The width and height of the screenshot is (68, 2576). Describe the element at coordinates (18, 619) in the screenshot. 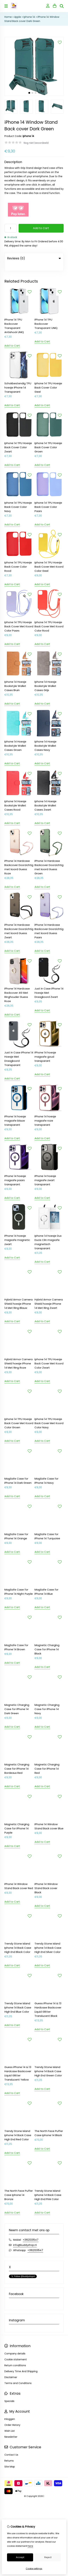

I see `Iphone 14 TPU Hoesje Back Cover Met Koord Color Paars` at that location.